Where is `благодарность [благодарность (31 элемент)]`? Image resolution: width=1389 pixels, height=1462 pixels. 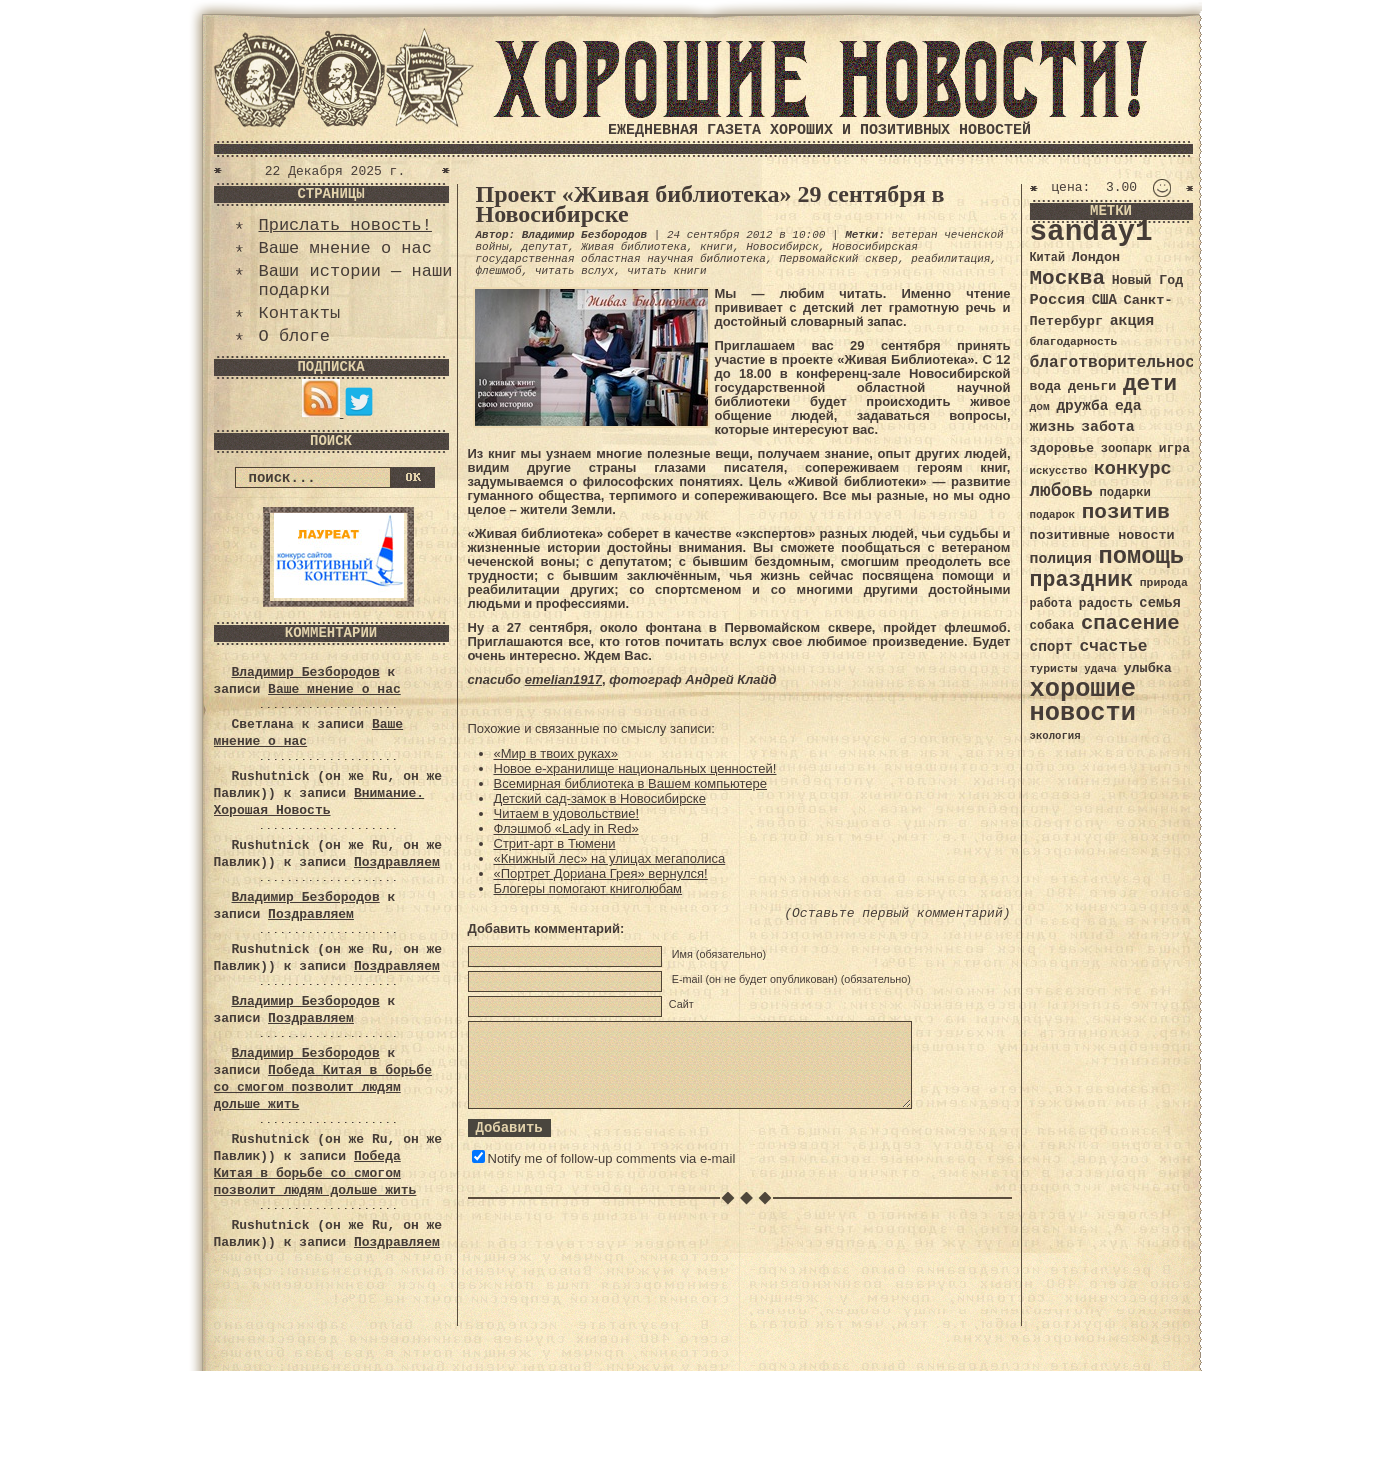 благодарность [благодарность (31 элемент)] is located at coordinates (1074, 342).